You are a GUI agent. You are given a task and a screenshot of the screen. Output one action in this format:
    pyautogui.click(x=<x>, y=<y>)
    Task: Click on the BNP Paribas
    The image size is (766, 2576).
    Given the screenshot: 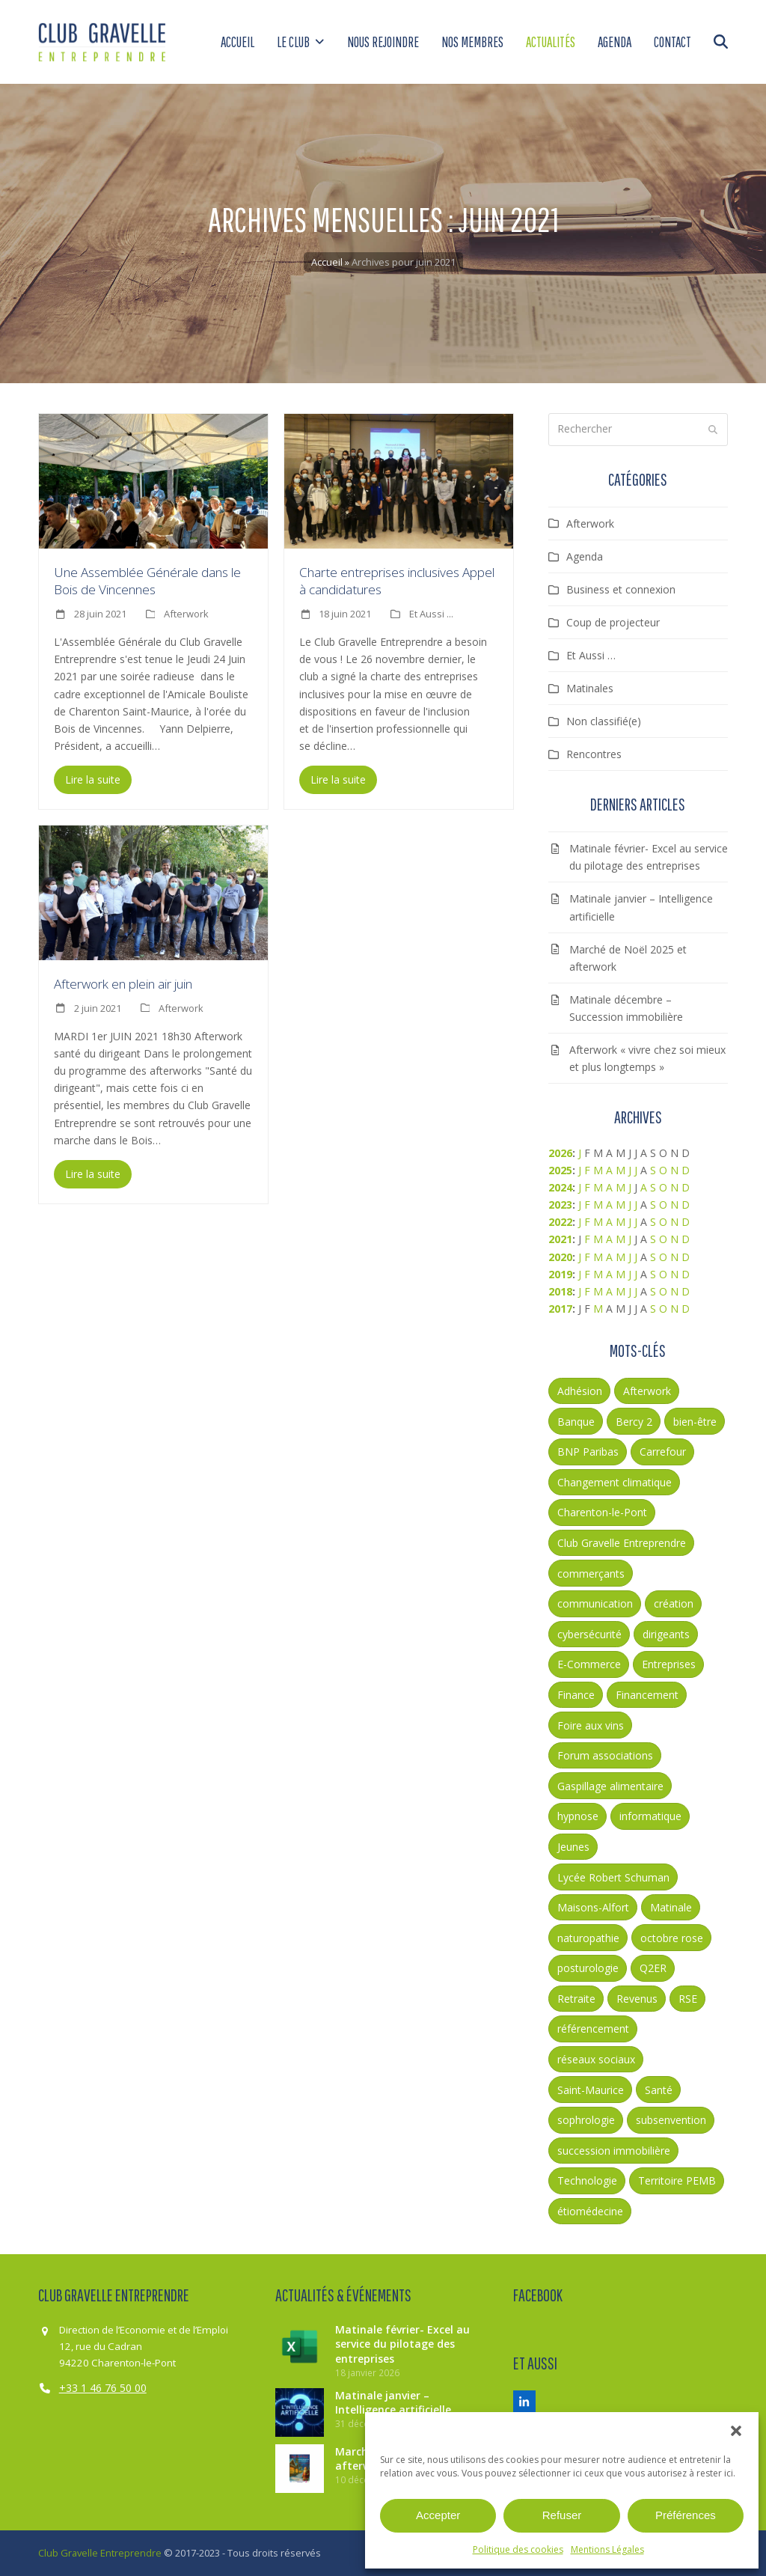 What is the action you would take?
    pyautogui.click(x=588, y=1451)
    